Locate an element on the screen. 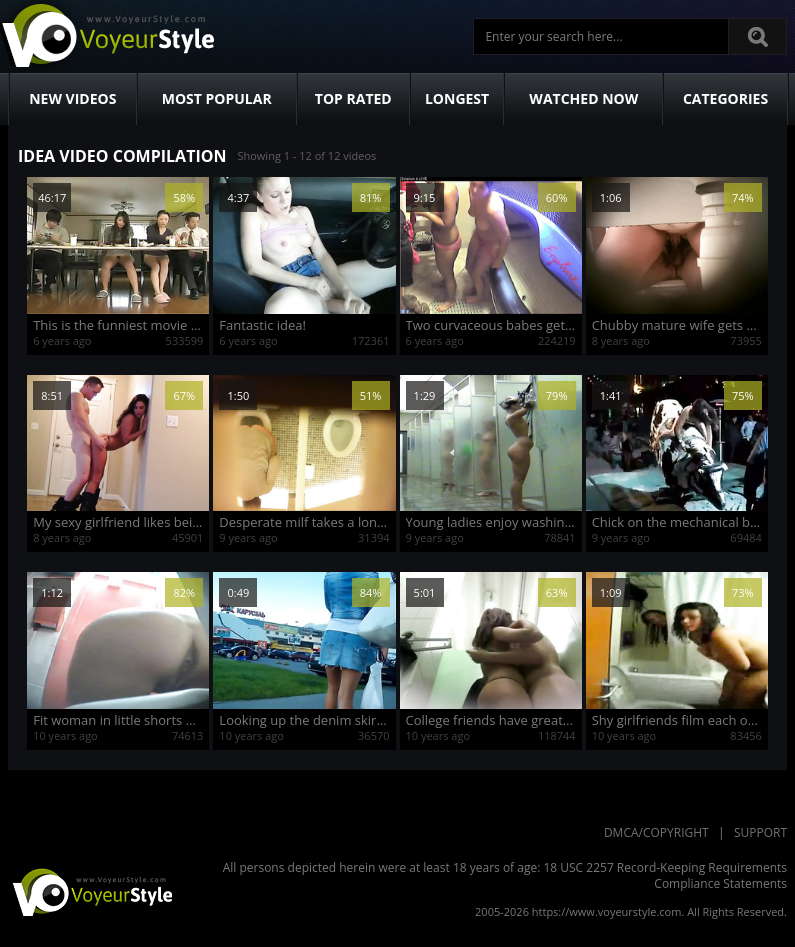 The image size is (795, 947). DMCA/Copyright is located at coordinates (656, 832).